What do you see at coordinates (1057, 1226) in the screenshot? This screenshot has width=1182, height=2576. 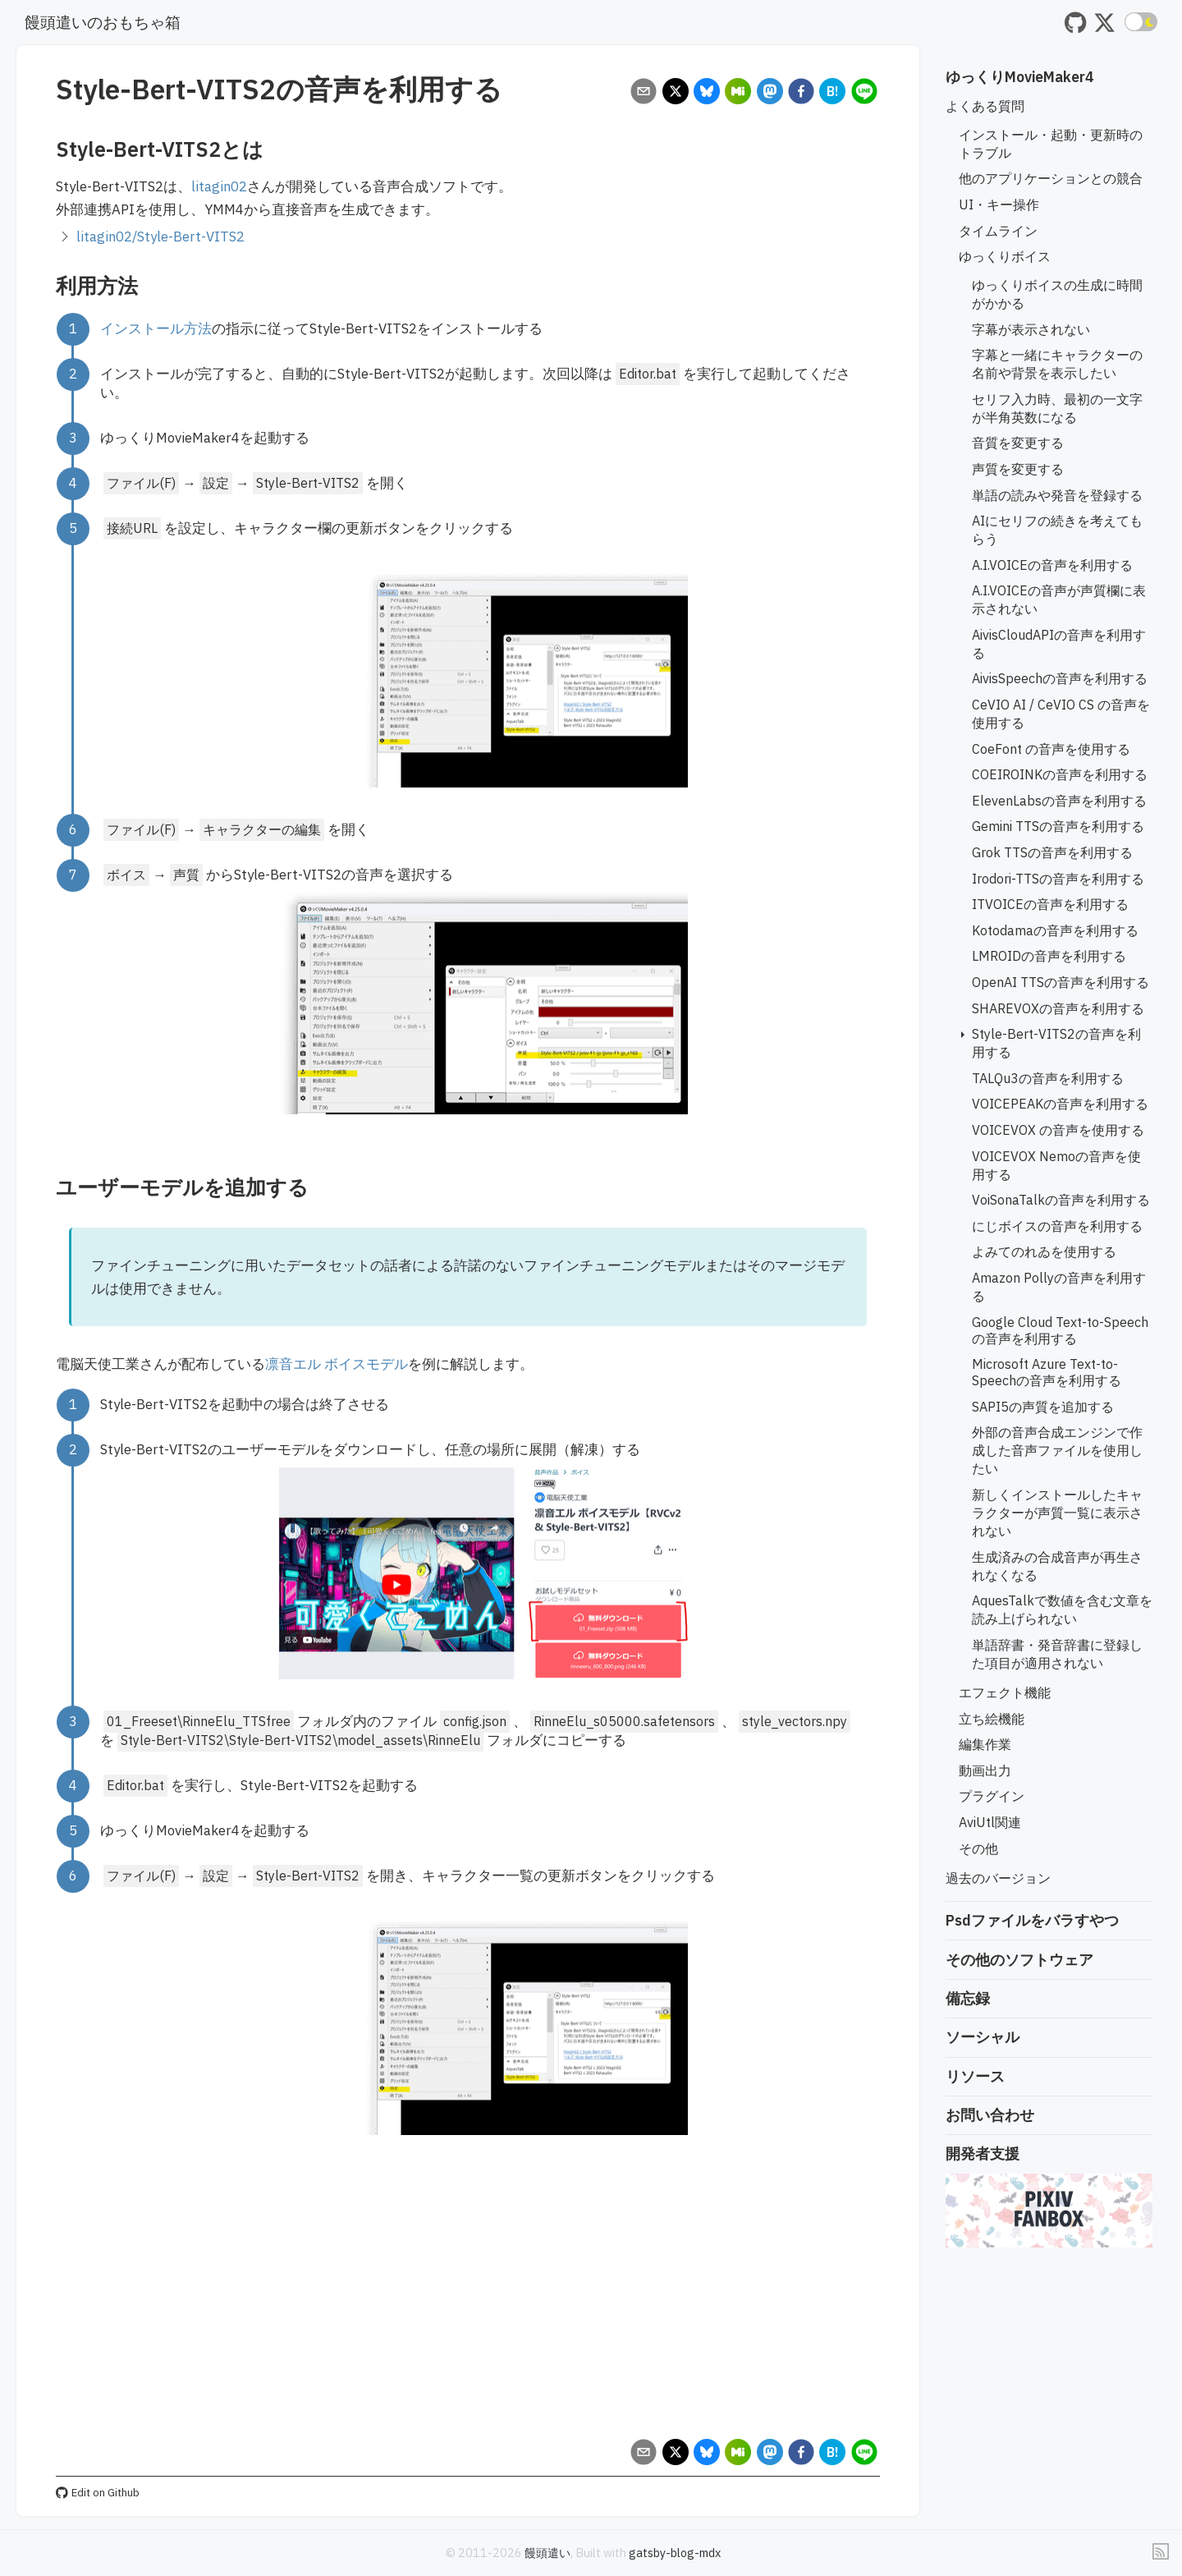 I see `にじボイスの音声を利用する` at bounding box center [1057, 1226].